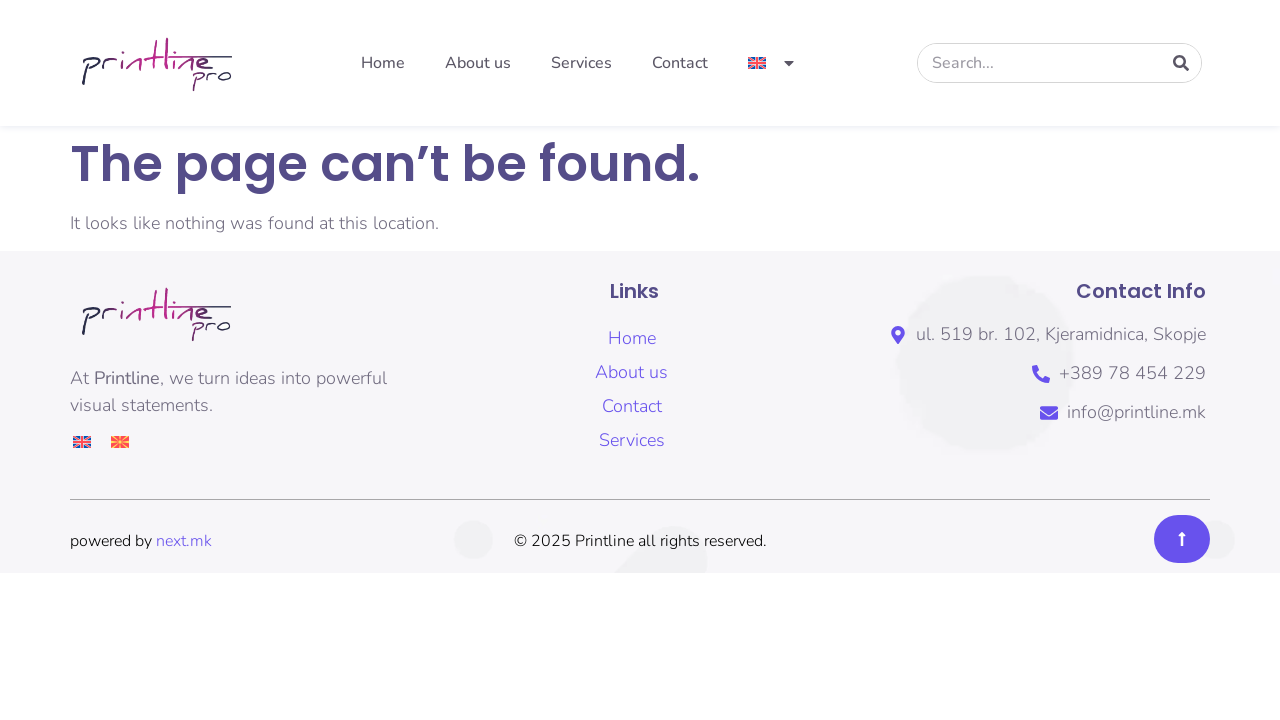 This screenshot has width=1280, height=720. Describe the element at coordinates (184, 541) in the screenshot. I see `next.mk` at that location.